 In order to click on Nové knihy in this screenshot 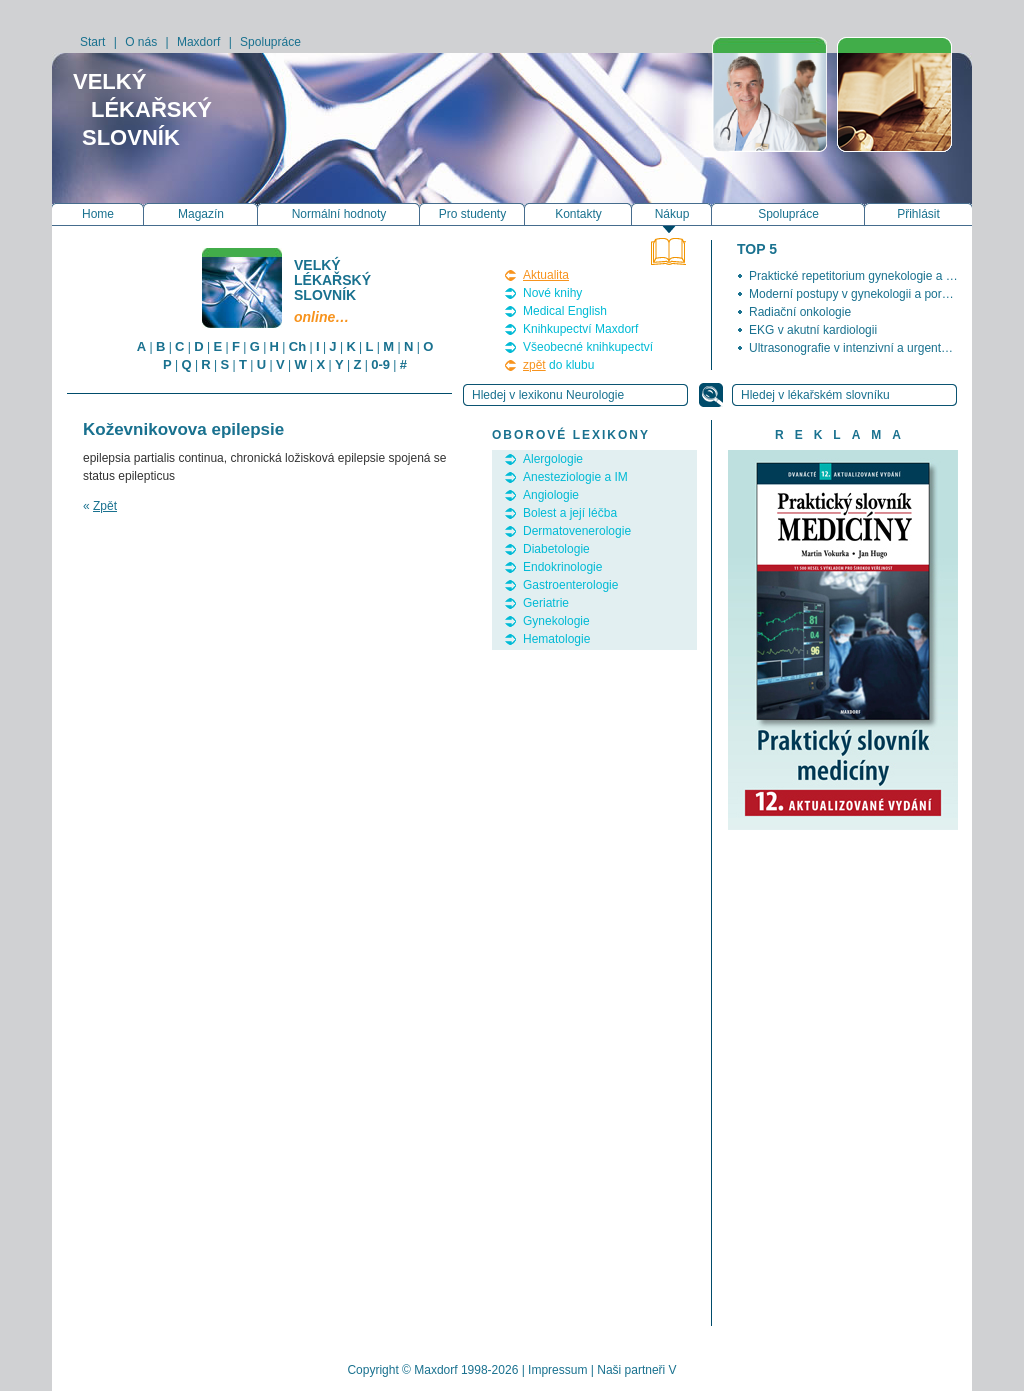, I will do `click(552, 293)`.